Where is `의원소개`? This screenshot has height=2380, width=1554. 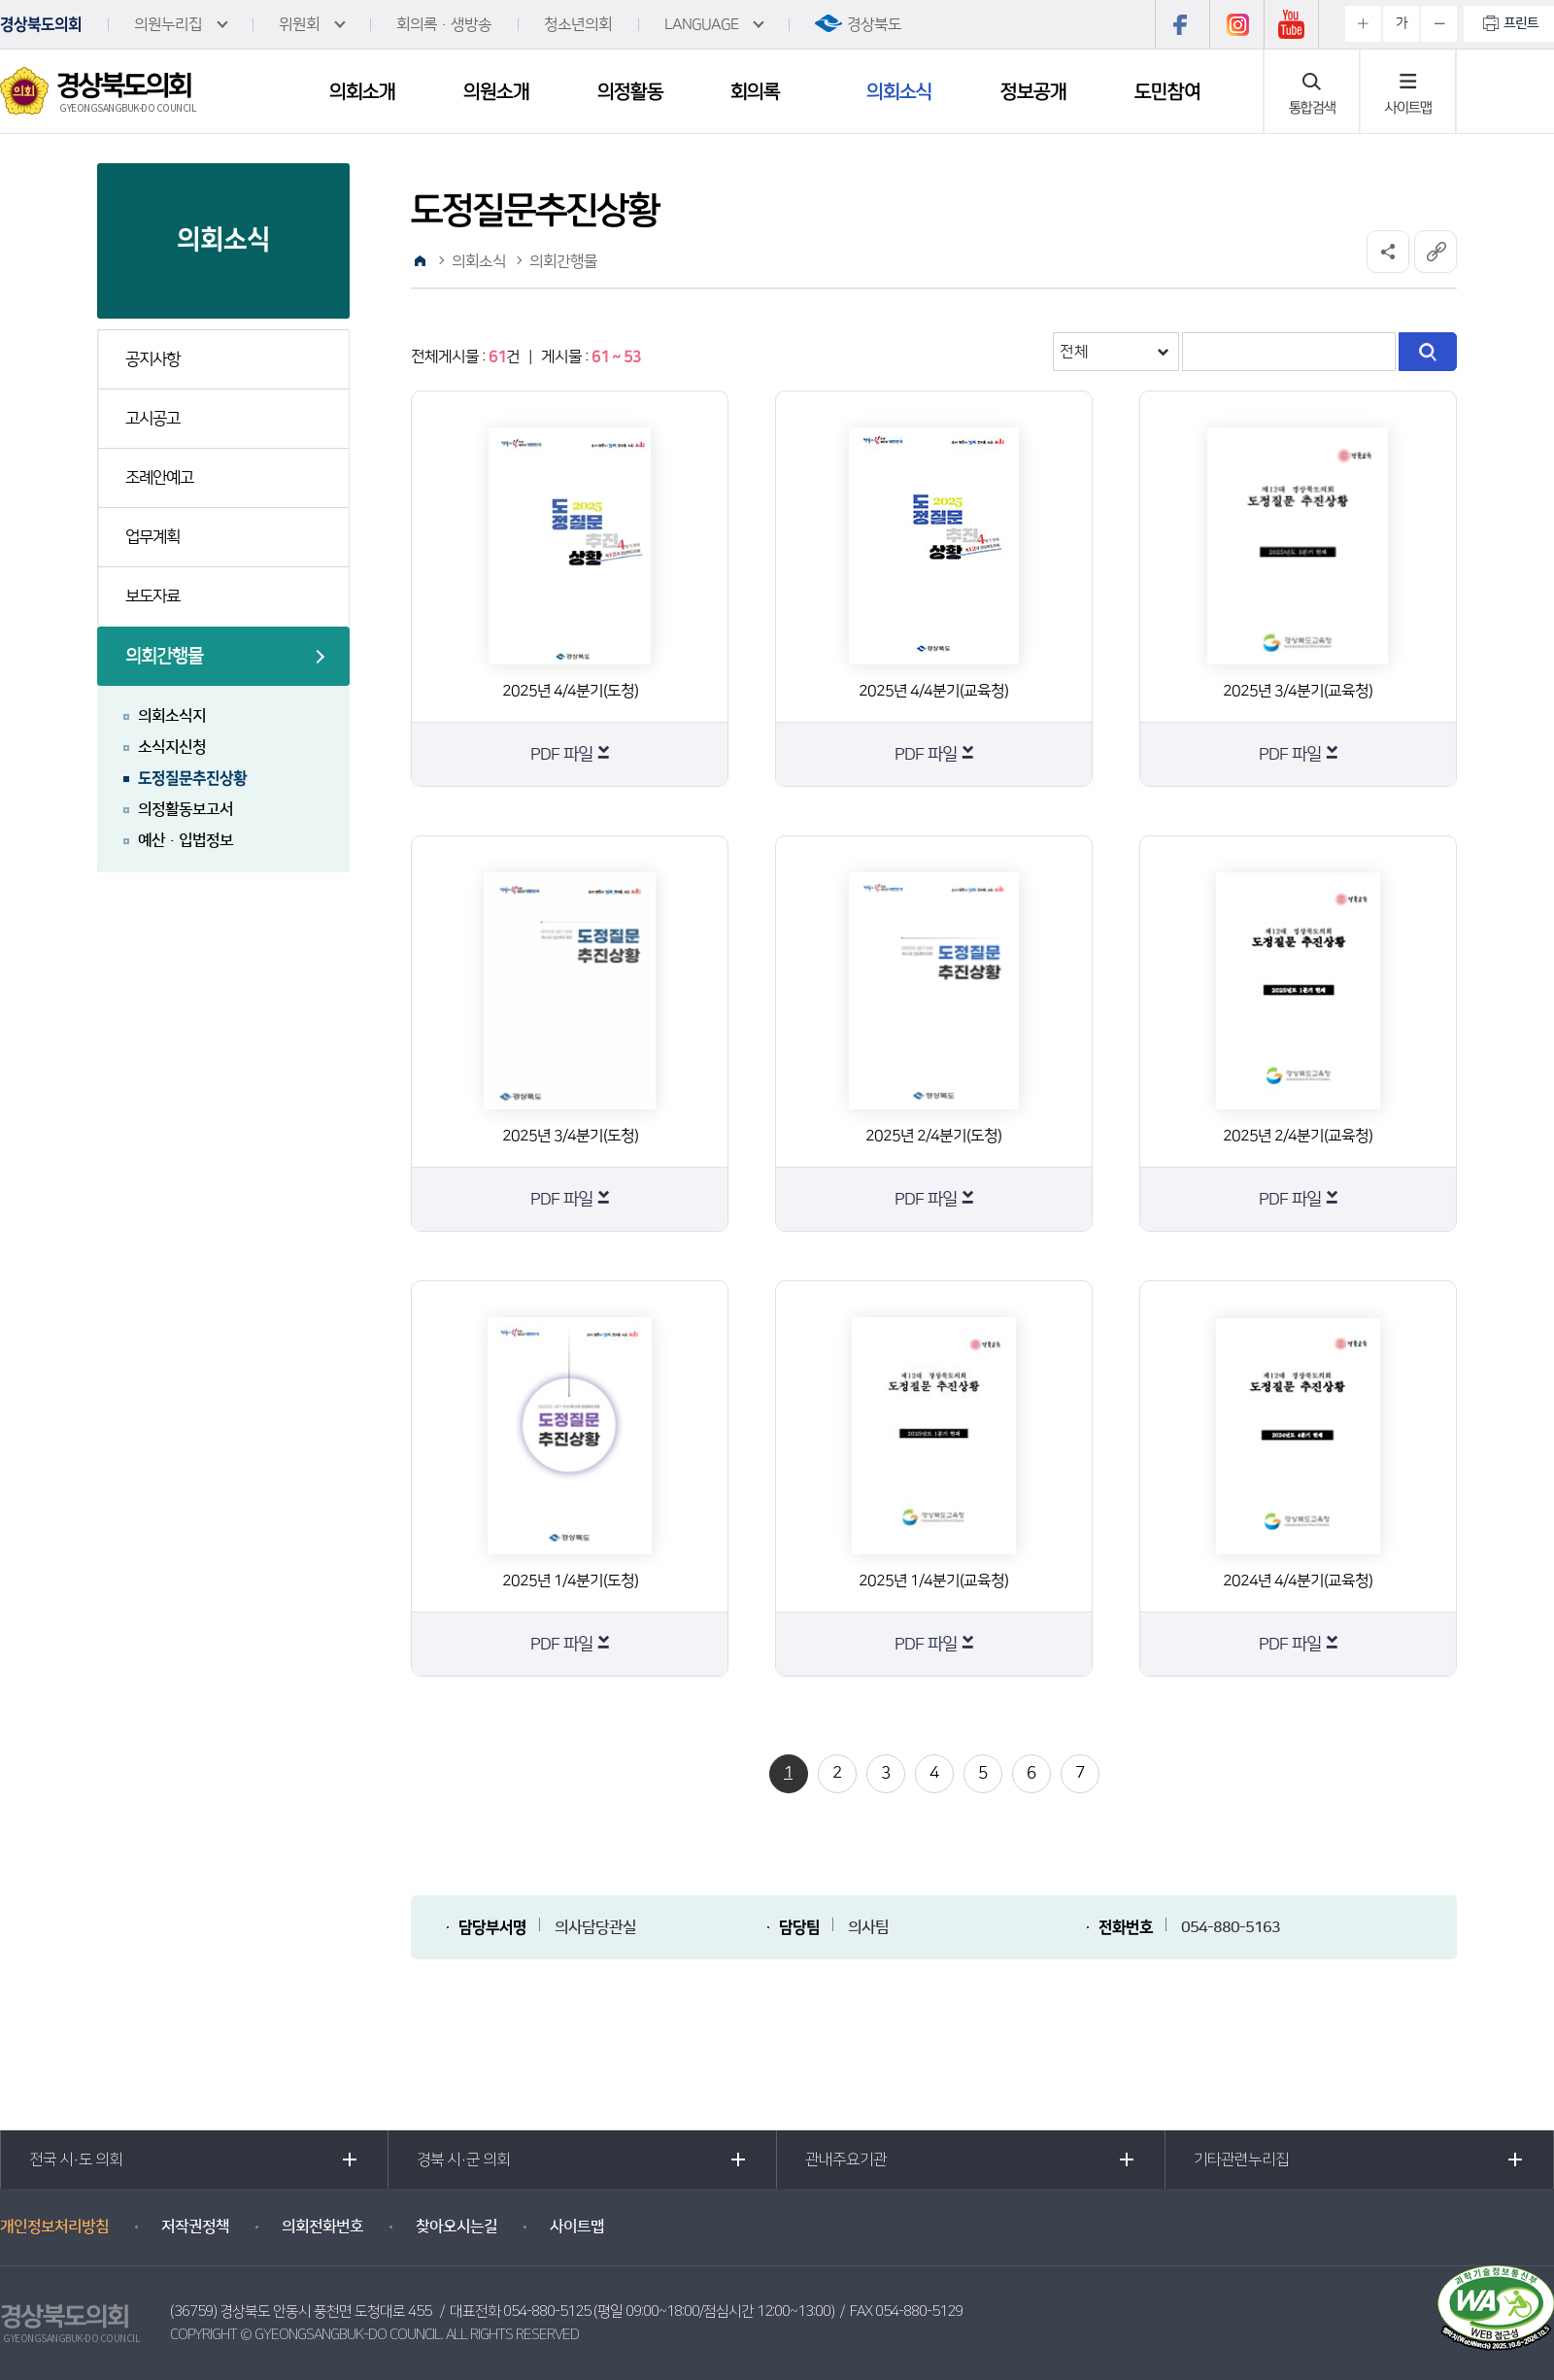
의원소개 is located at coordinates (496, 91).